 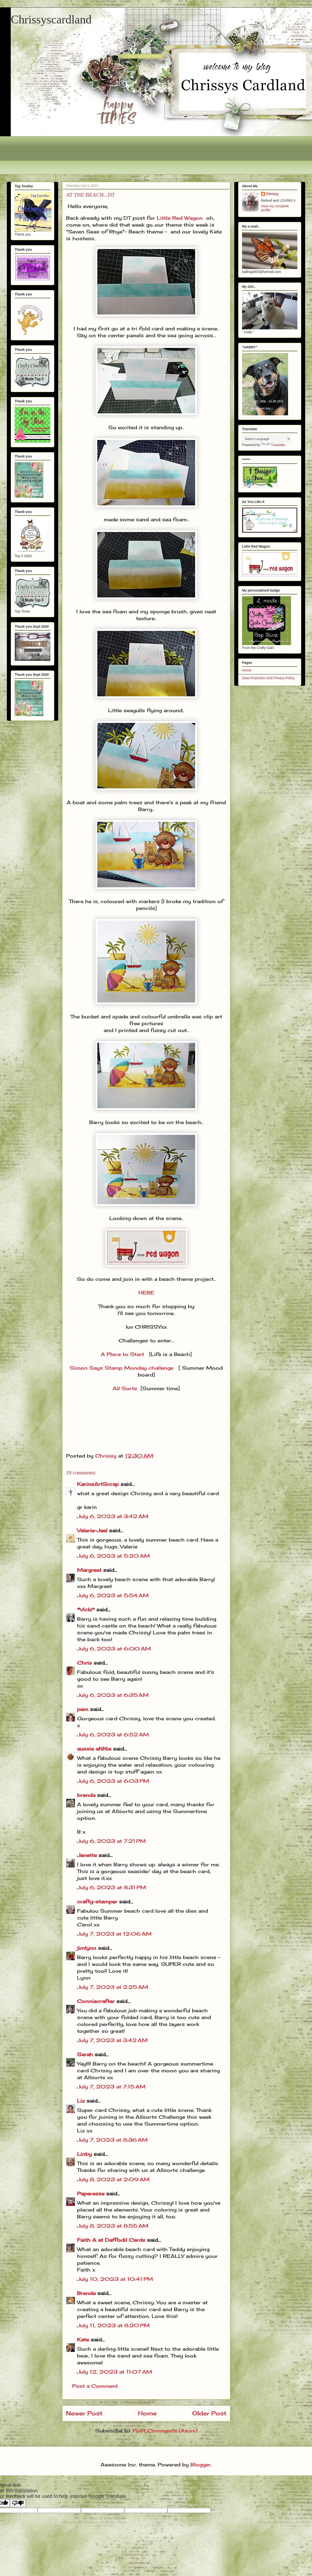 I want to click on Translate, so click(x=273, y=445).